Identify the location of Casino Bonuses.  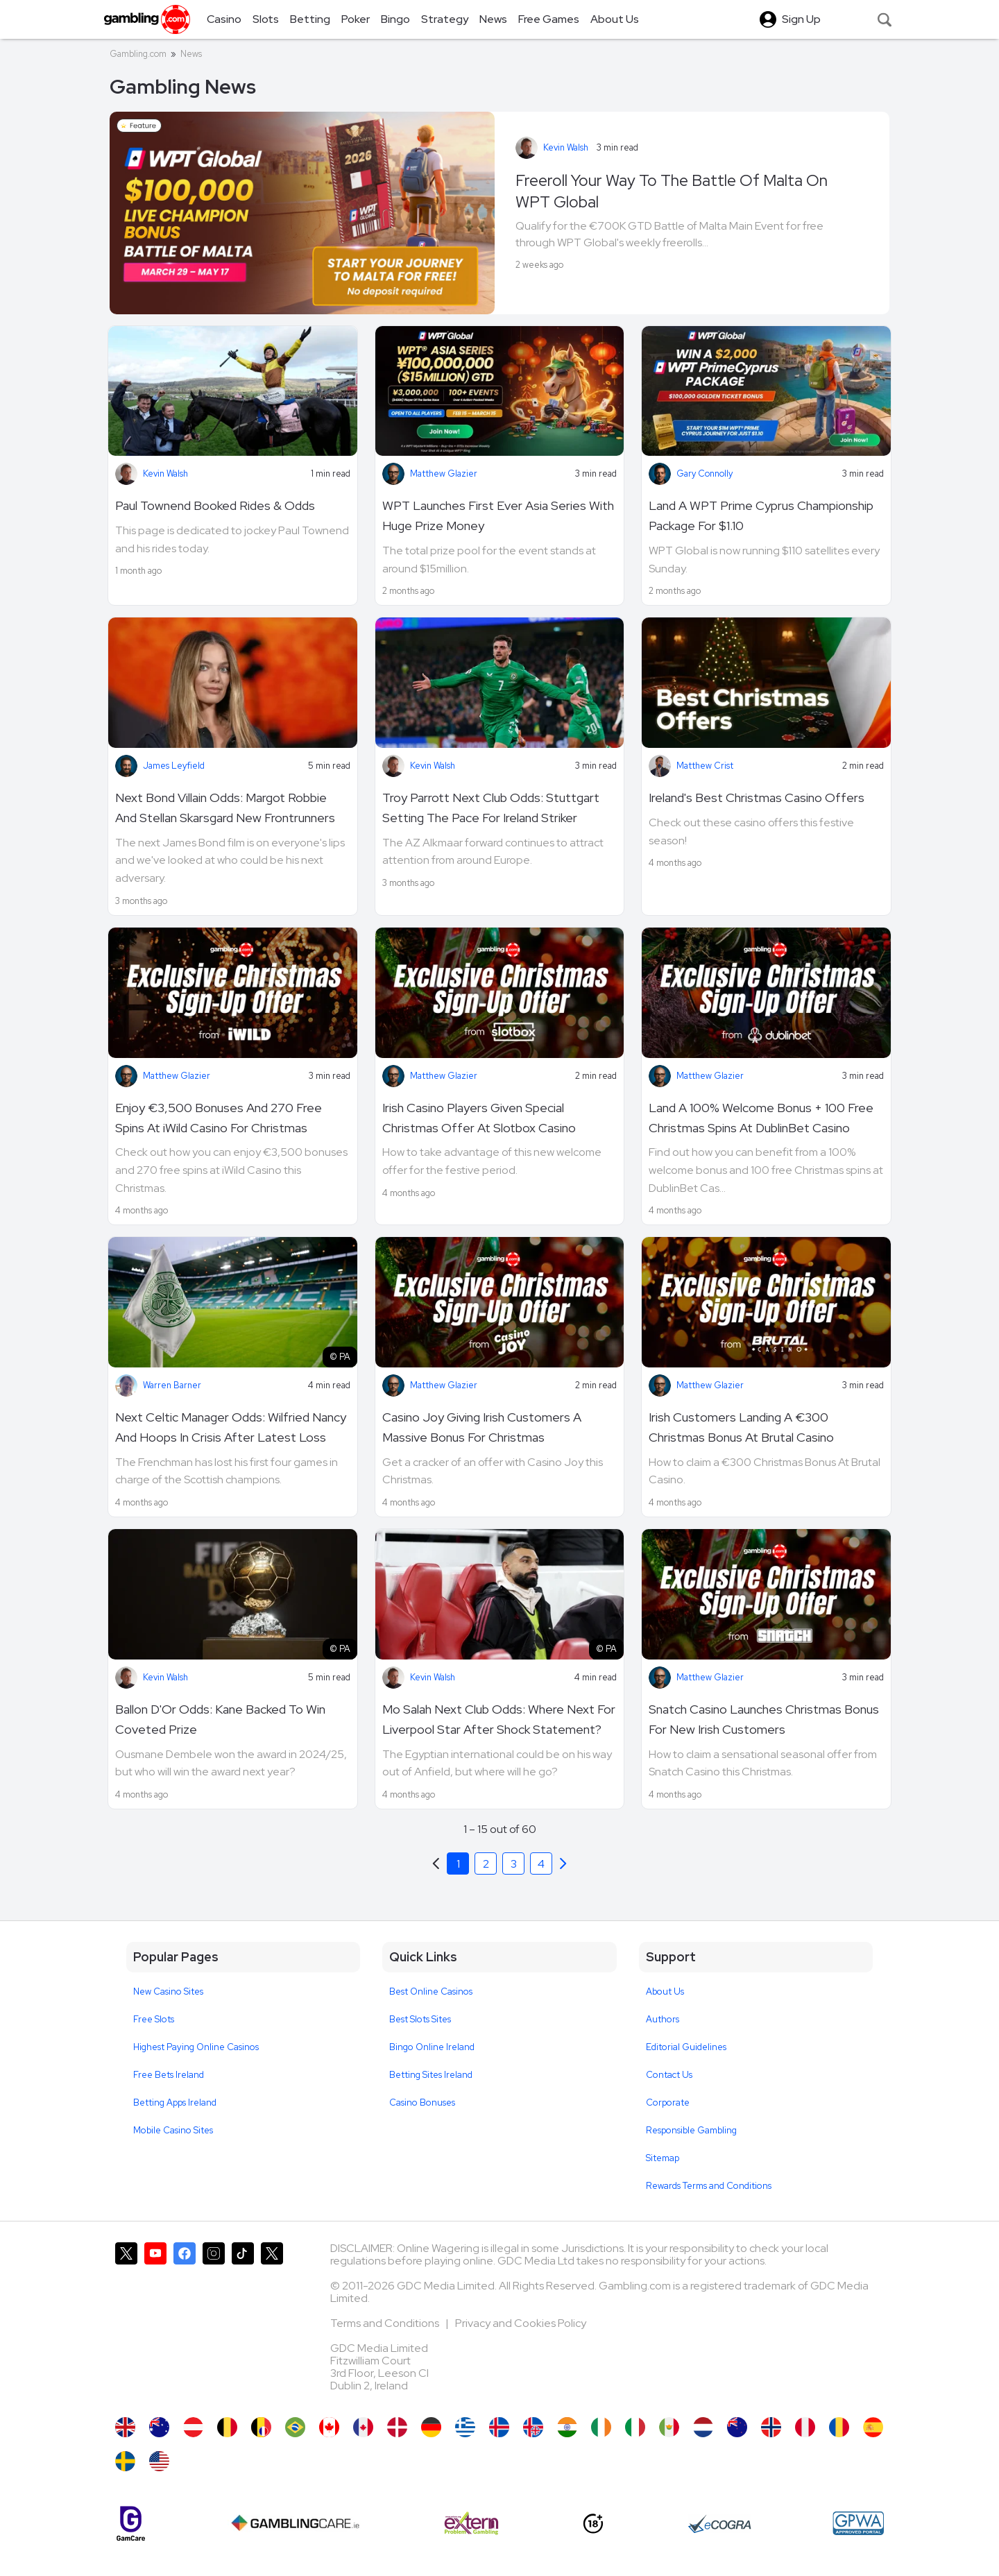
(422, 2102).